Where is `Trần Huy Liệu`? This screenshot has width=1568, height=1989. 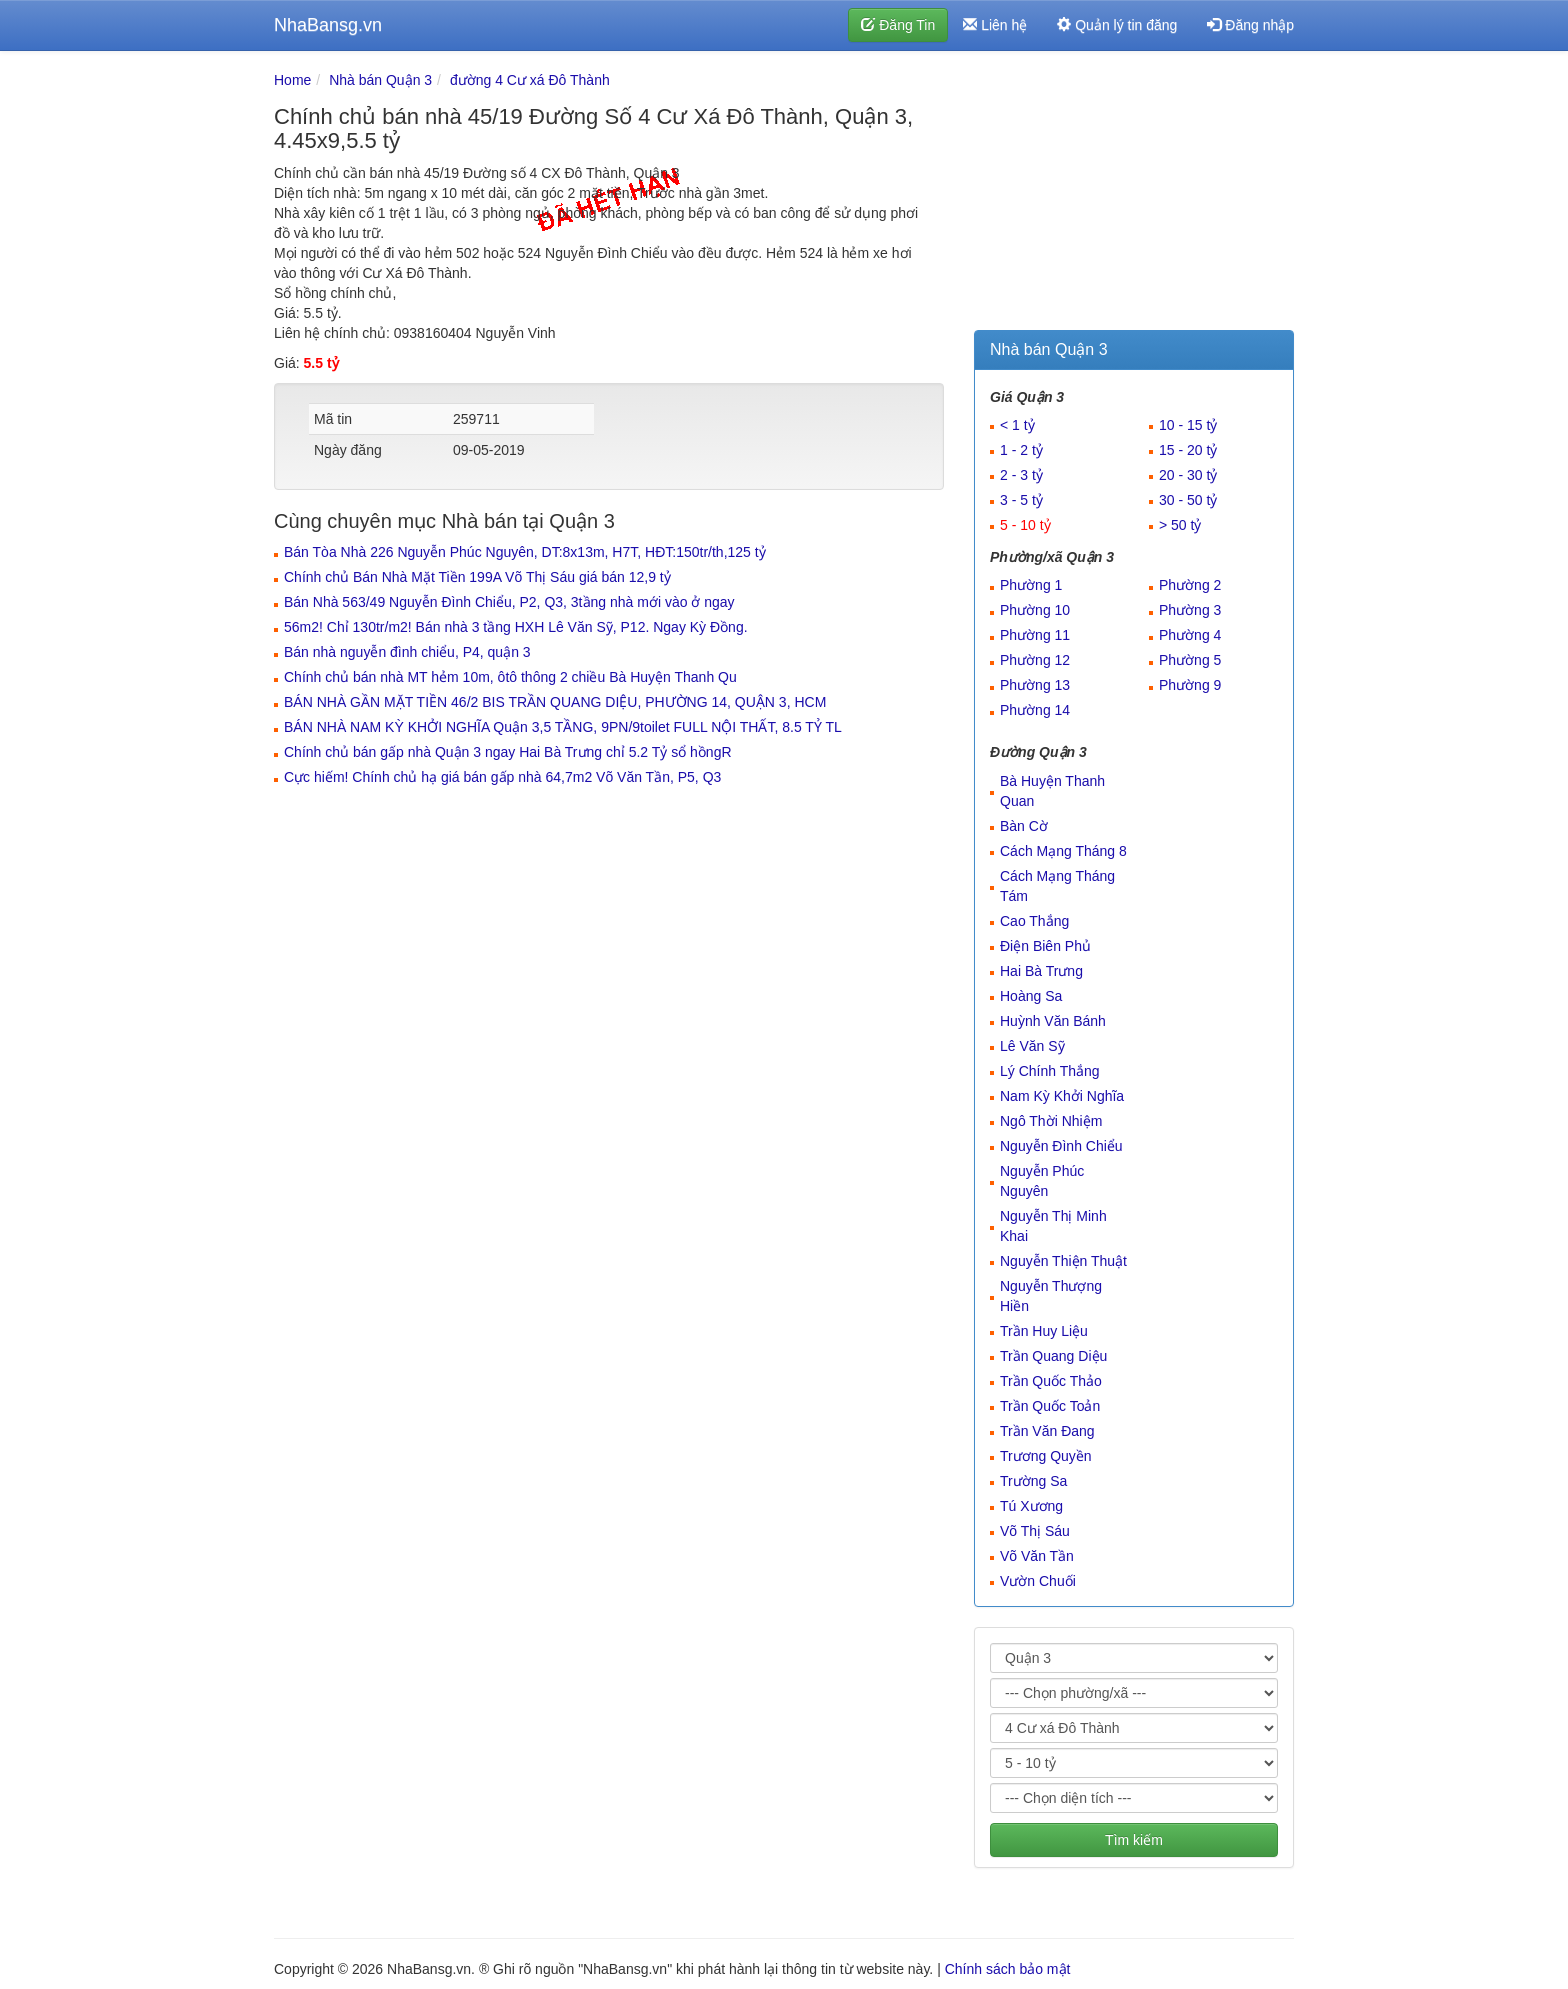 Trần Huy Liệu is located at coordinates (1044, 1331).